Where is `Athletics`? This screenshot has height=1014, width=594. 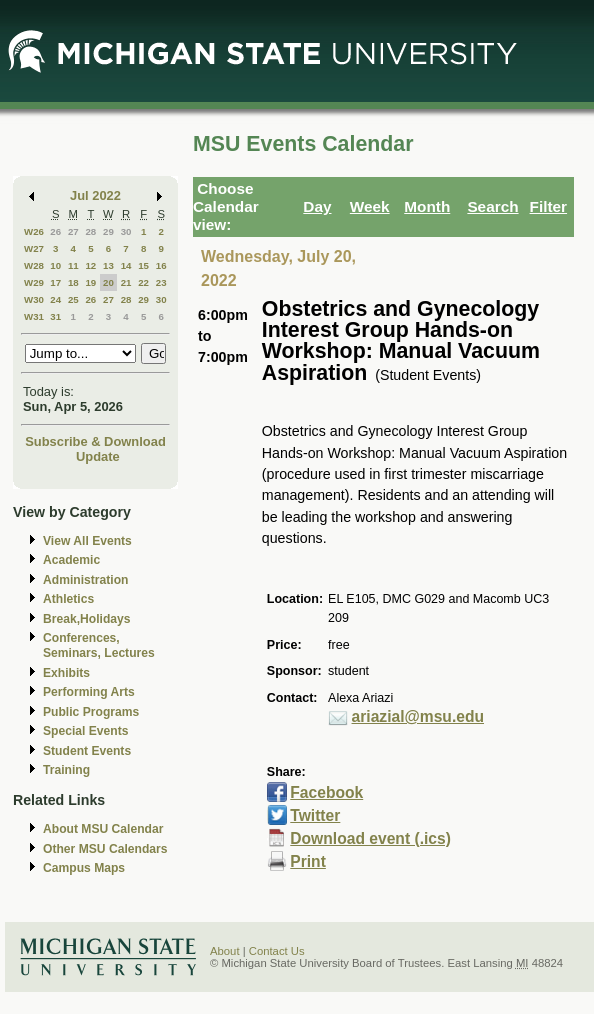 Athletics is located at coordinates (68, 599).